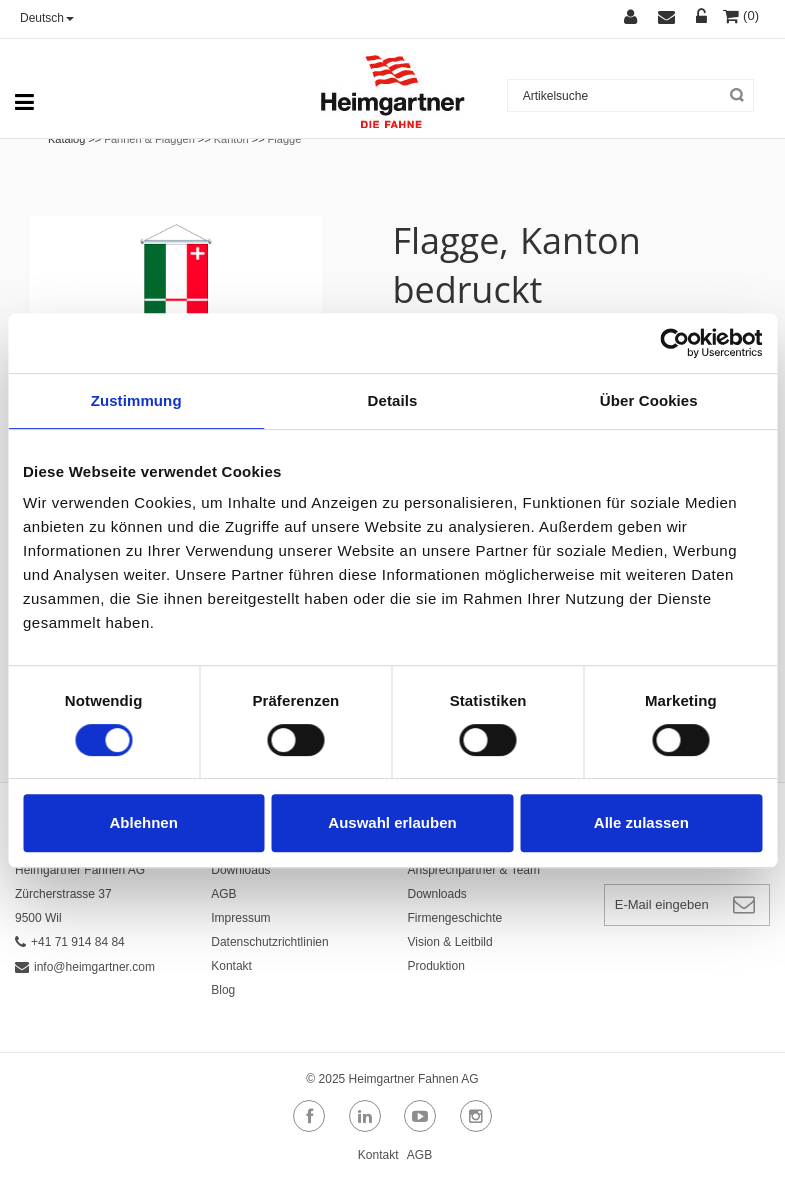 Image resolution: width=785 pixels, height=1181 pixels. I want to click on Über Cookies [tab], so click(649, 400).